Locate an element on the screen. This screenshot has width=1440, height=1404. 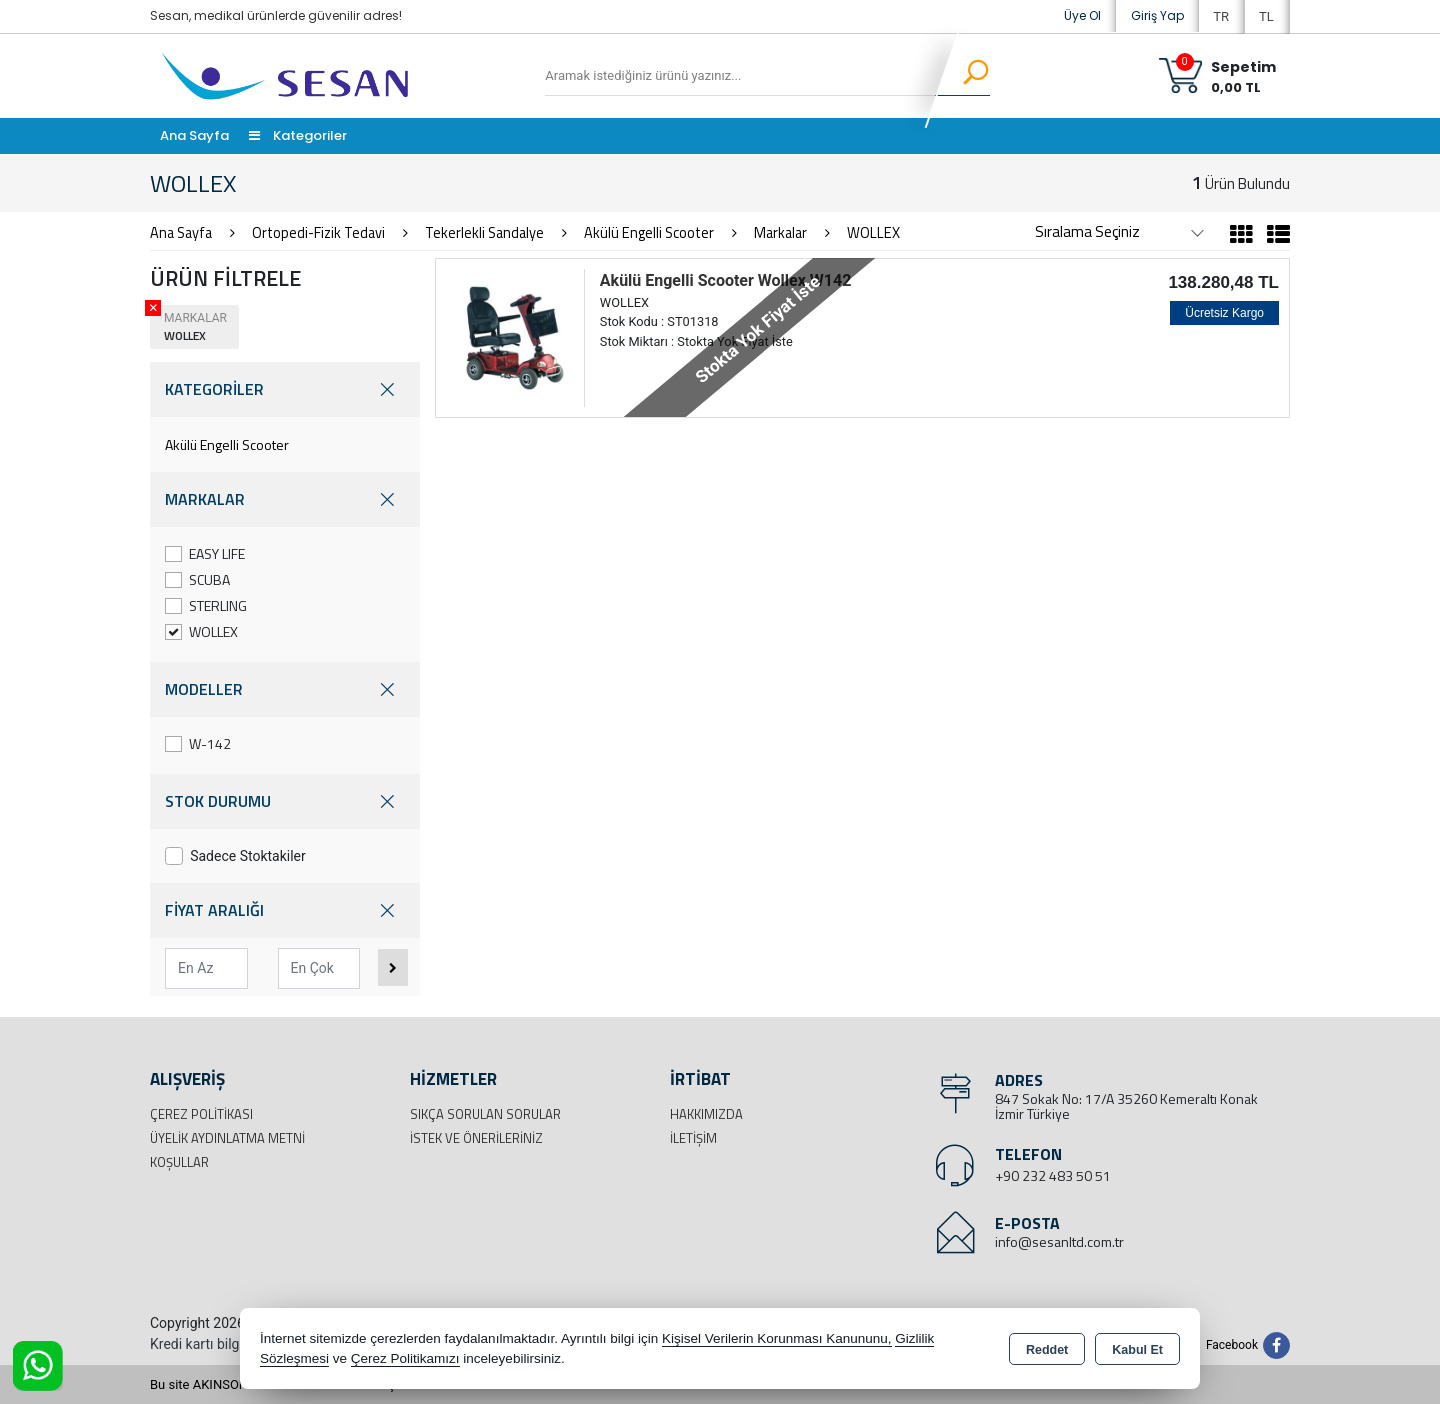
+90 232 483 50 51 is located at coordinates (1053, 1175).